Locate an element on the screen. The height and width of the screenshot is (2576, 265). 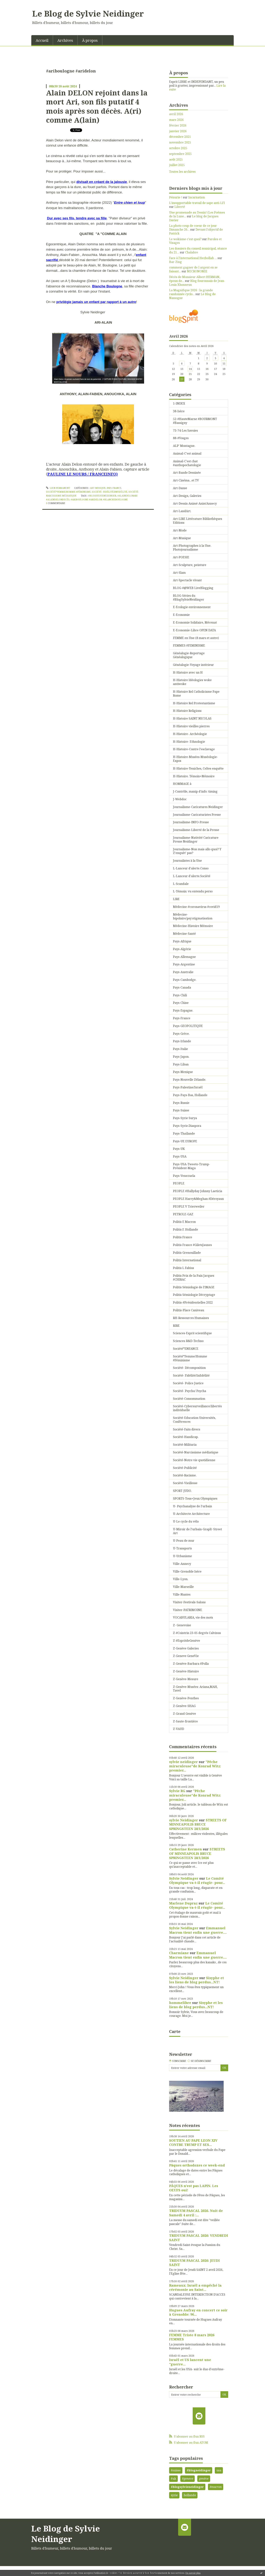
Archives is located at coordinates (65, 40).